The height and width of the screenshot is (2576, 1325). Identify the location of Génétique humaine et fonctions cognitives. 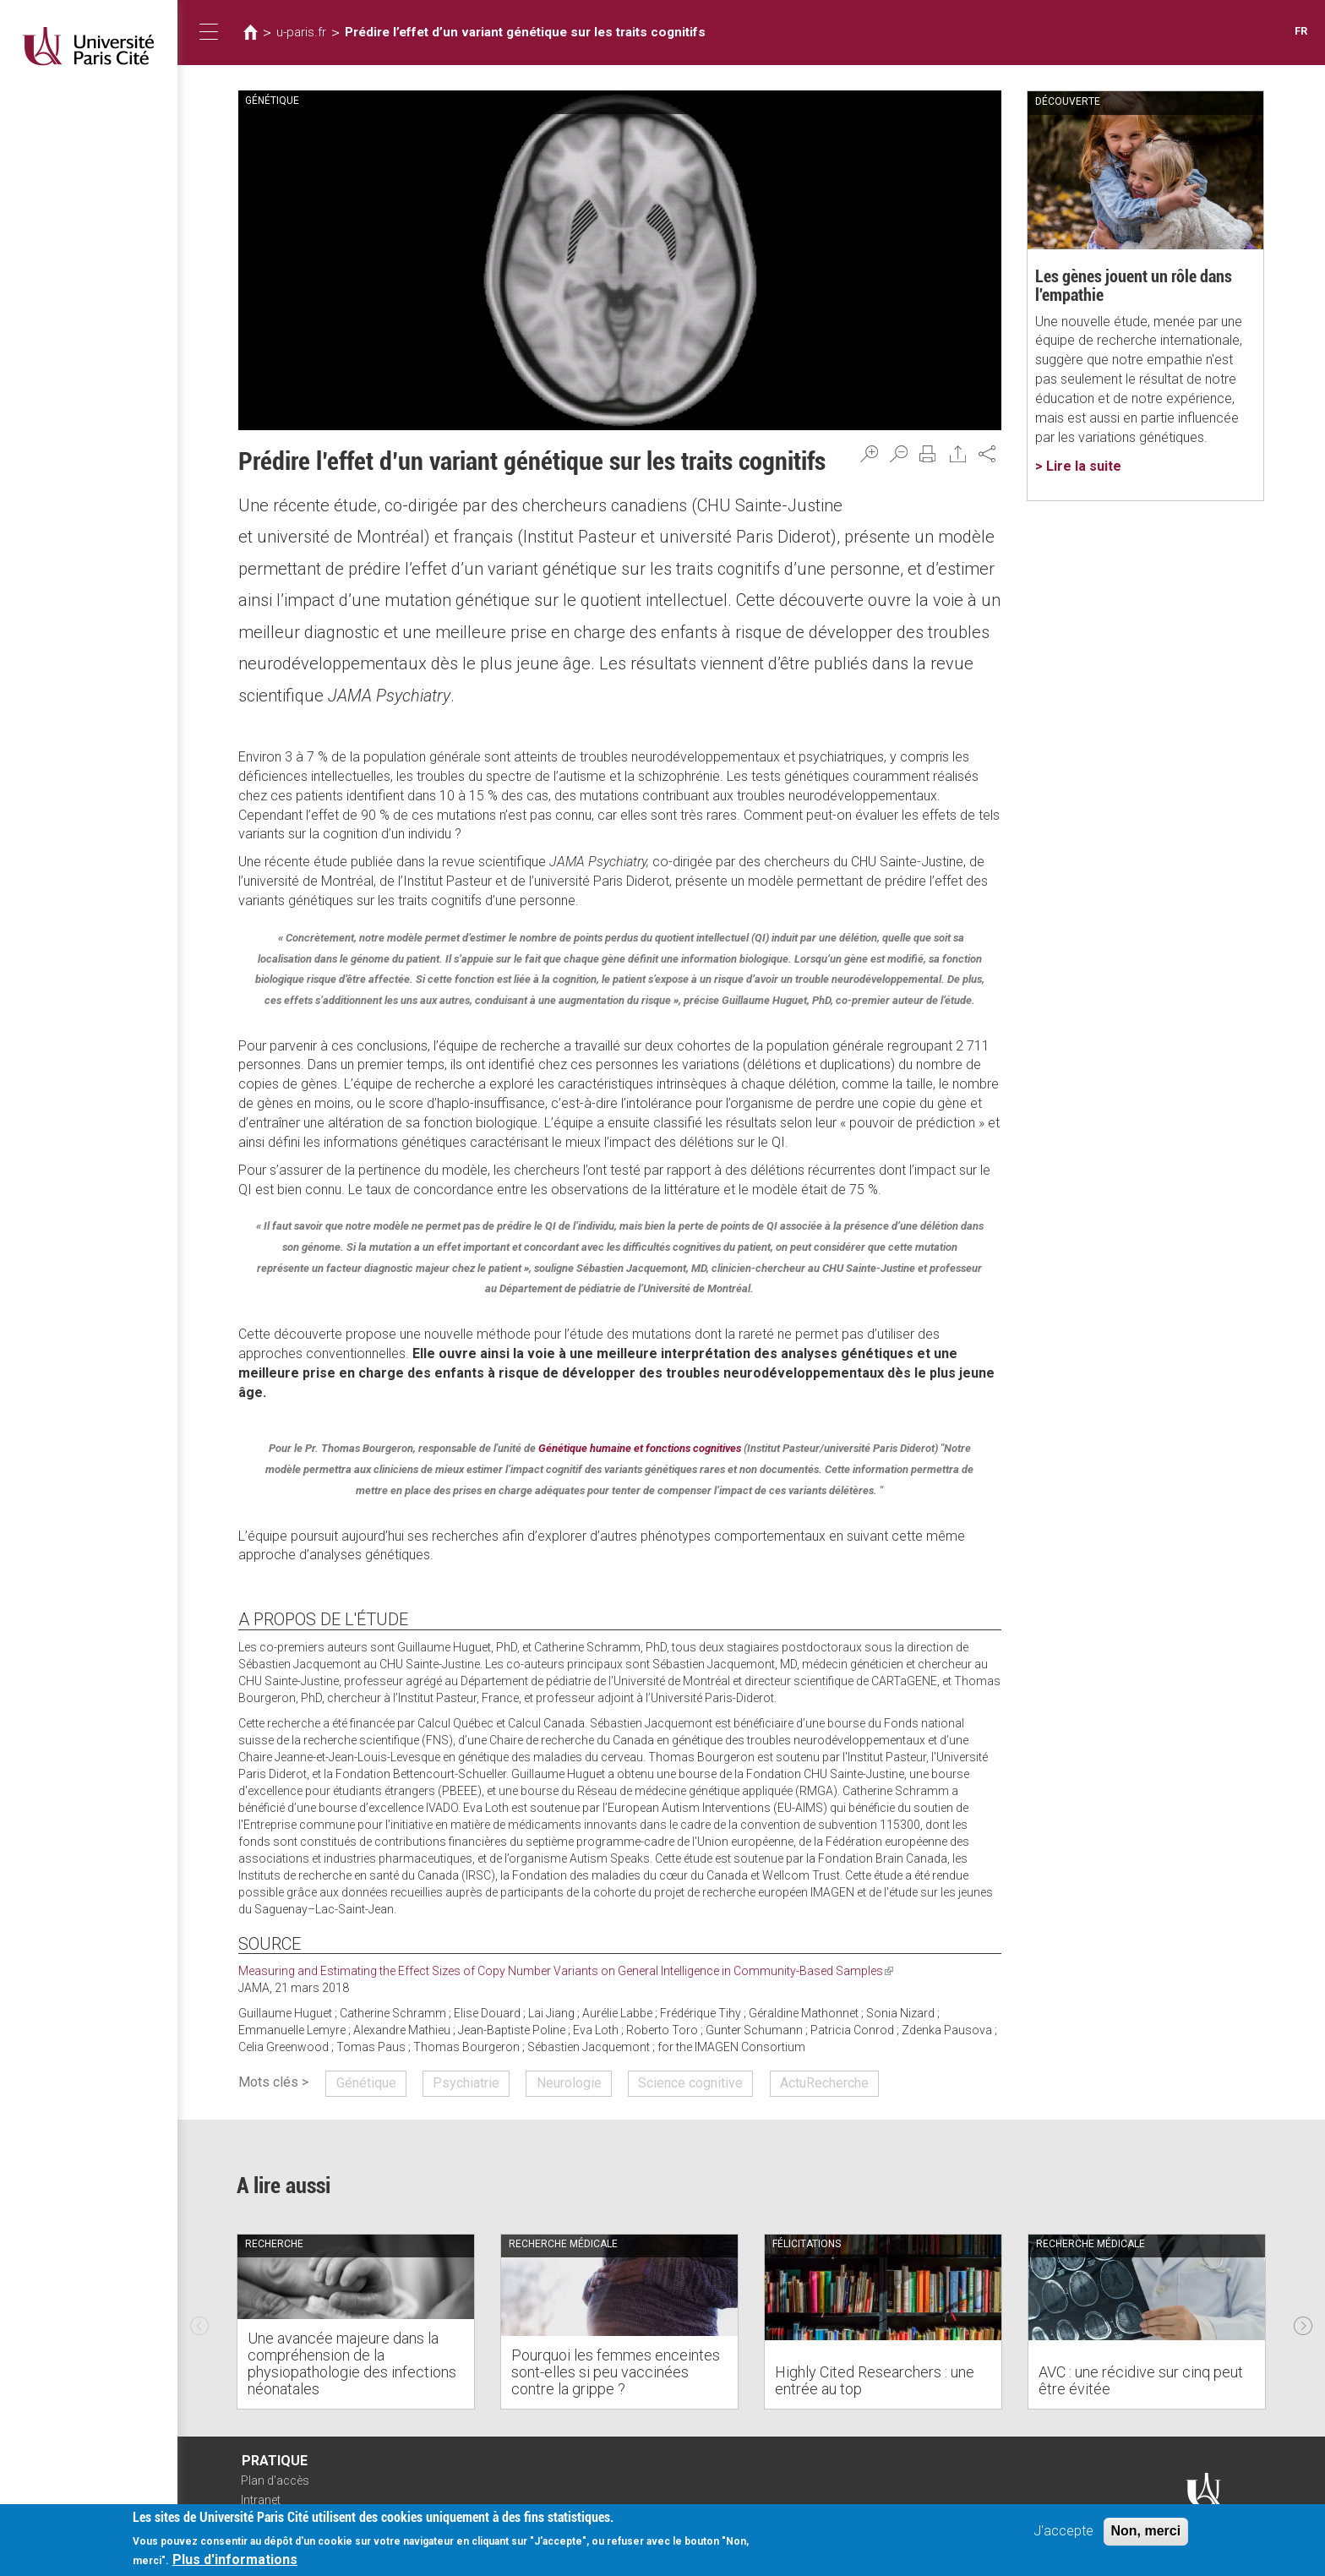
(639, 1448).